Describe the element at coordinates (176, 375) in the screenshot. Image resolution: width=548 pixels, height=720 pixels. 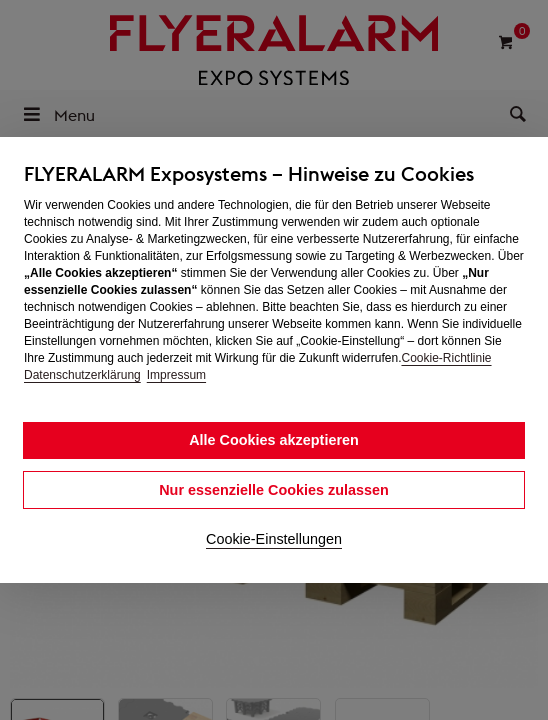
I see `Impressum` at that location.